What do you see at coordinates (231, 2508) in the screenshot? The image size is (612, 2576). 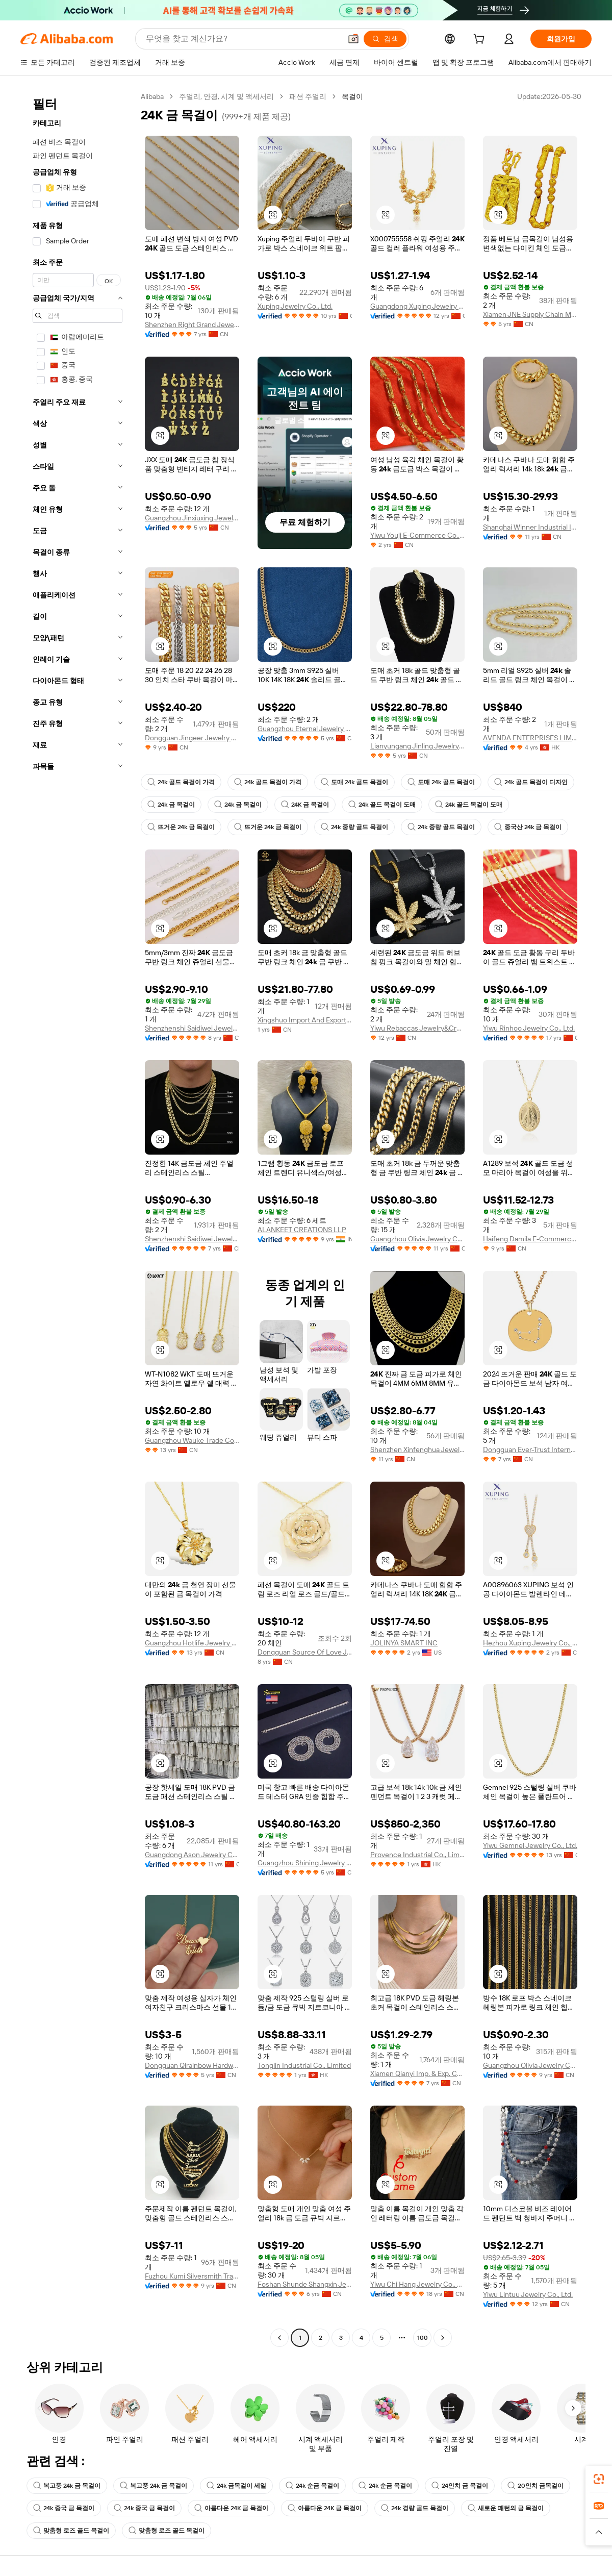 I see `아름다운 24K 금 목걸이` at bounding box center [231, 2508].